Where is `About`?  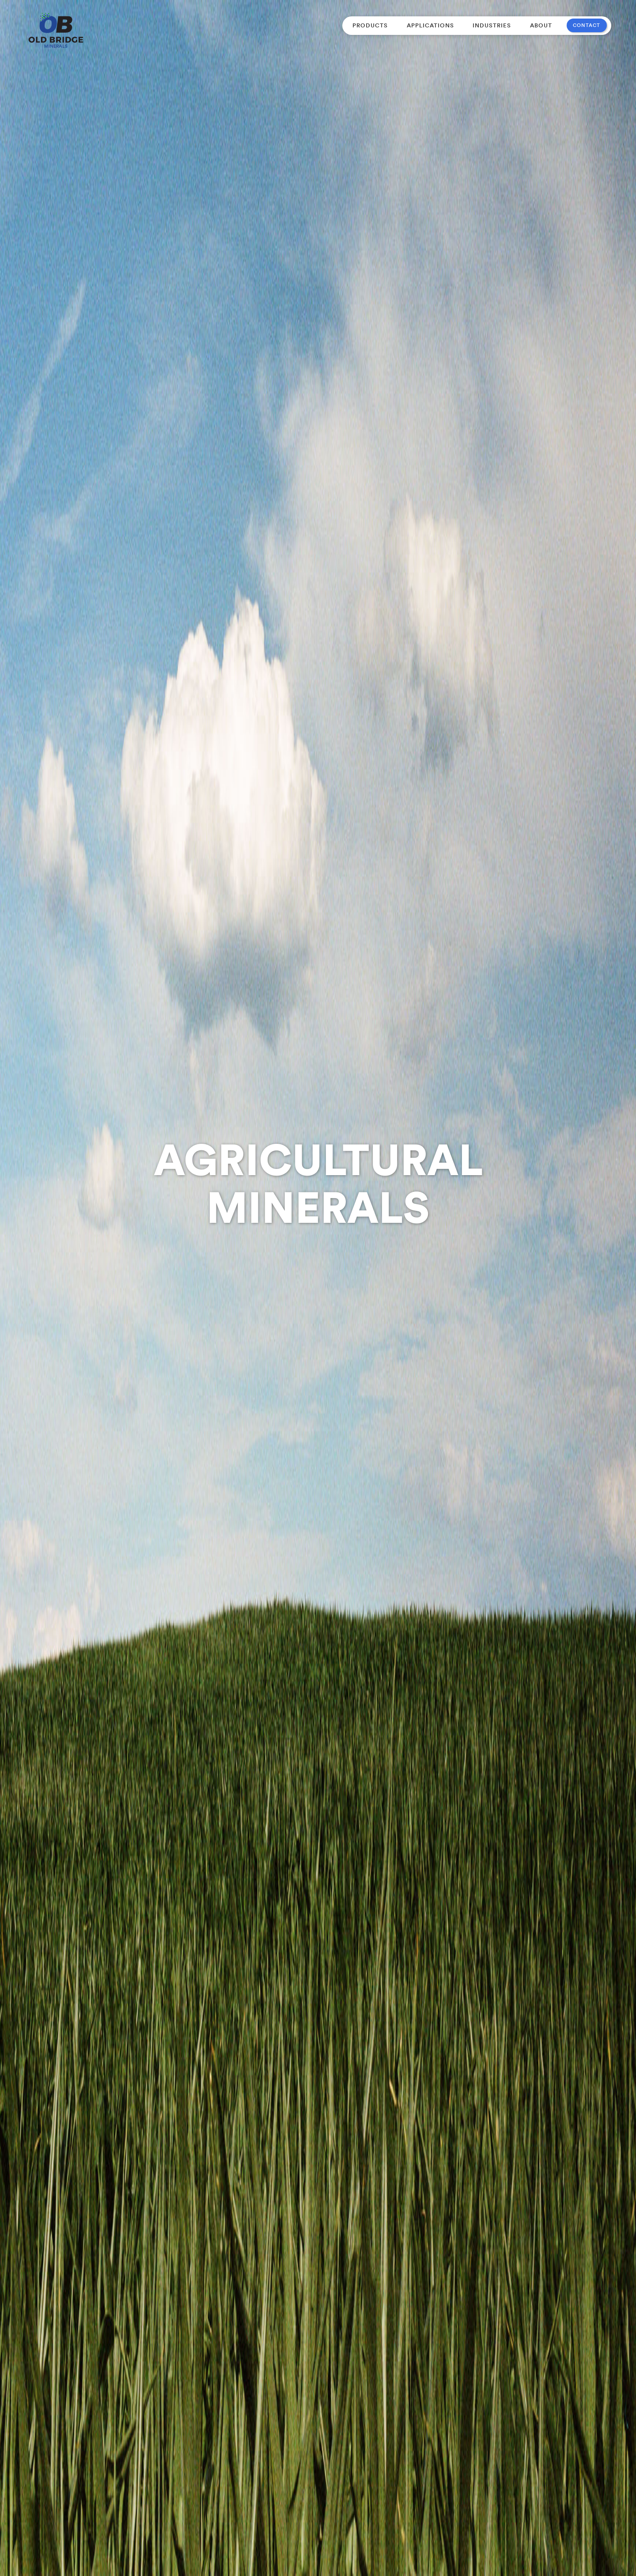 About is located at coordinates (541, 25).